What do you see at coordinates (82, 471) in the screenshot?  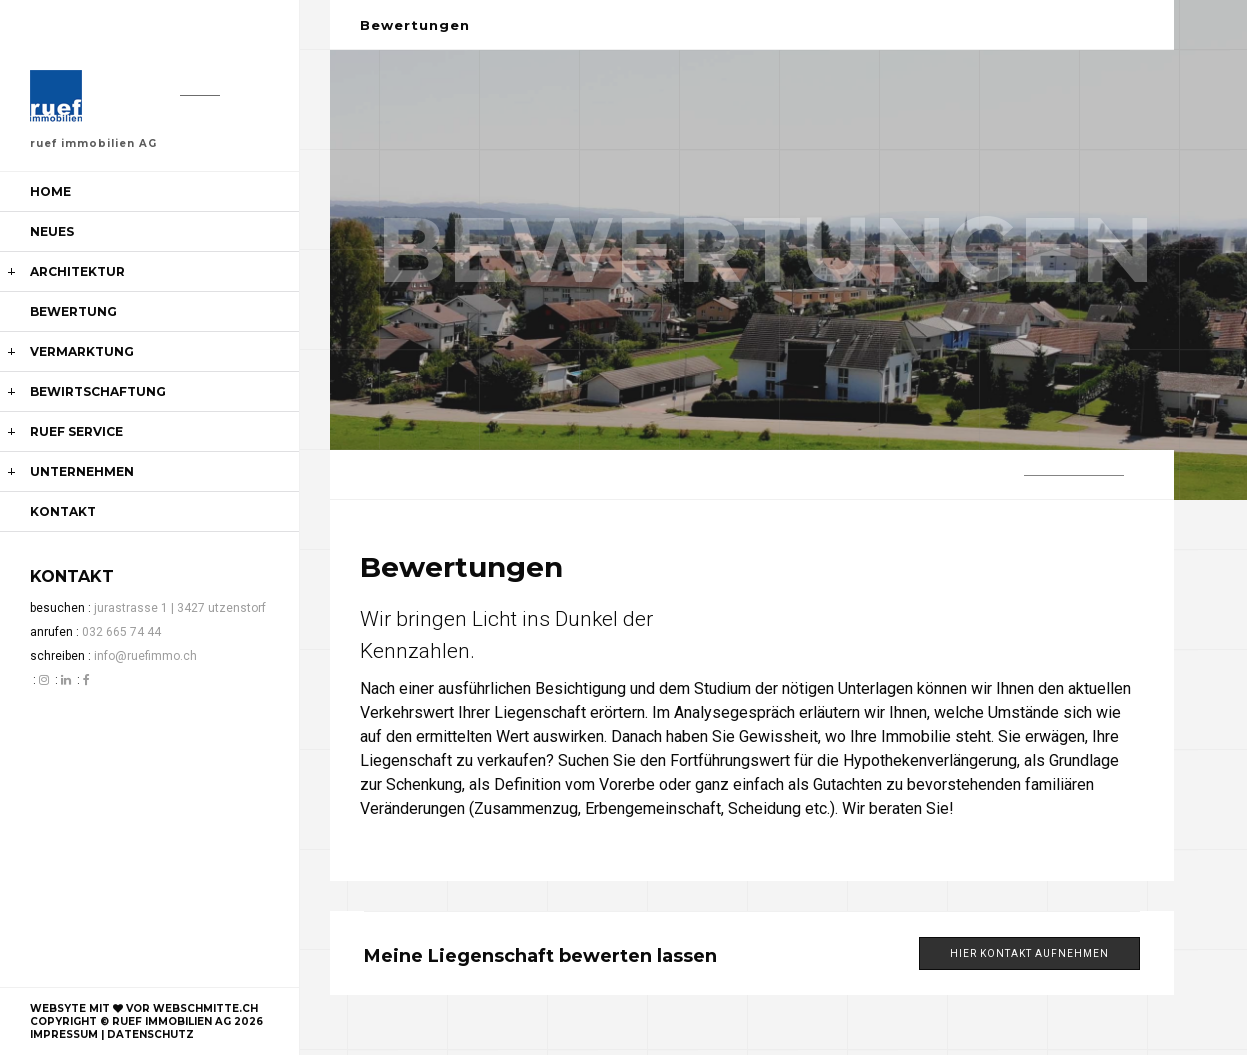 I see `unternehmen` at bounding box center [82, 471].